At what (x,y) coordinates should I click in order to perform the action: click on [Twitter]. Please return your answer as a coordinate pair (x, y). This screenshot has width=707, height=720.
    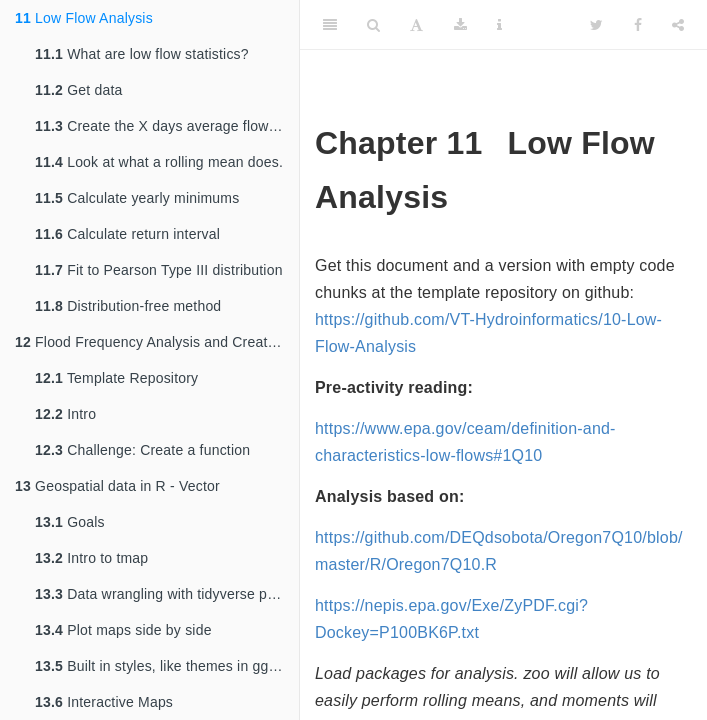
    Looking at the image, I should click on (596, 25).